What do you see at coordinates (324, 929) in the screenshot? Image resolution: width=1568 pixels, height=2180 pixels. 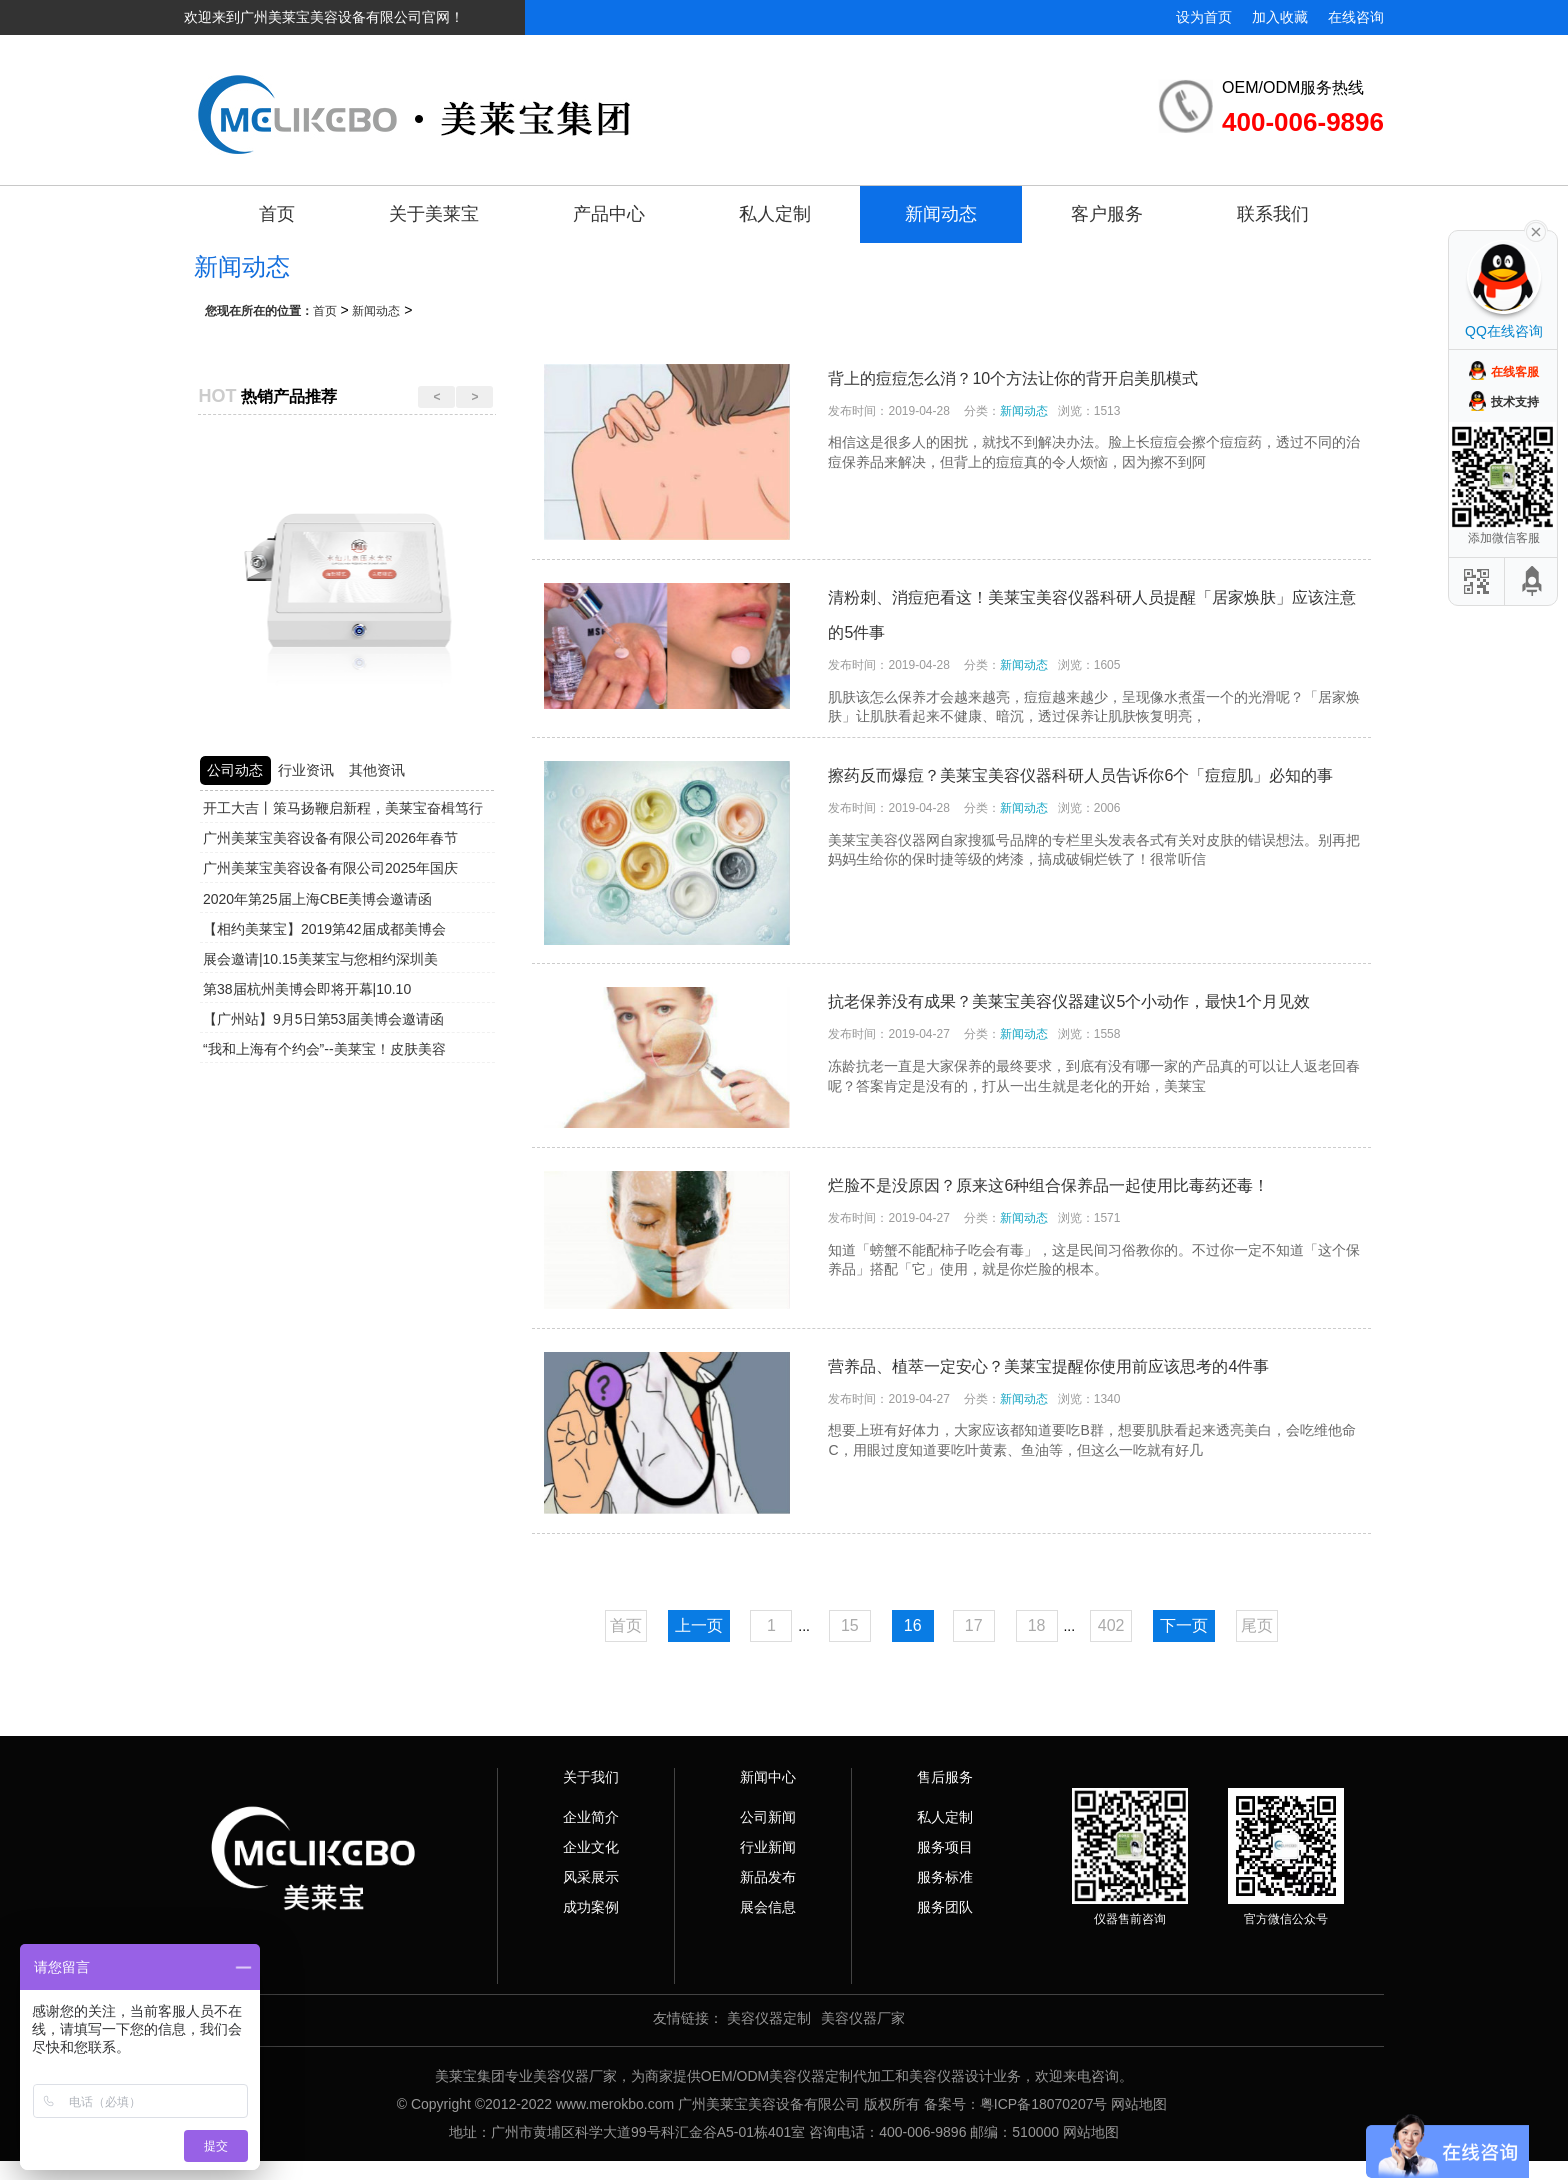 I see `【相约美莱宝】2019第42届成都美博会` at bounding box center [324, 929].